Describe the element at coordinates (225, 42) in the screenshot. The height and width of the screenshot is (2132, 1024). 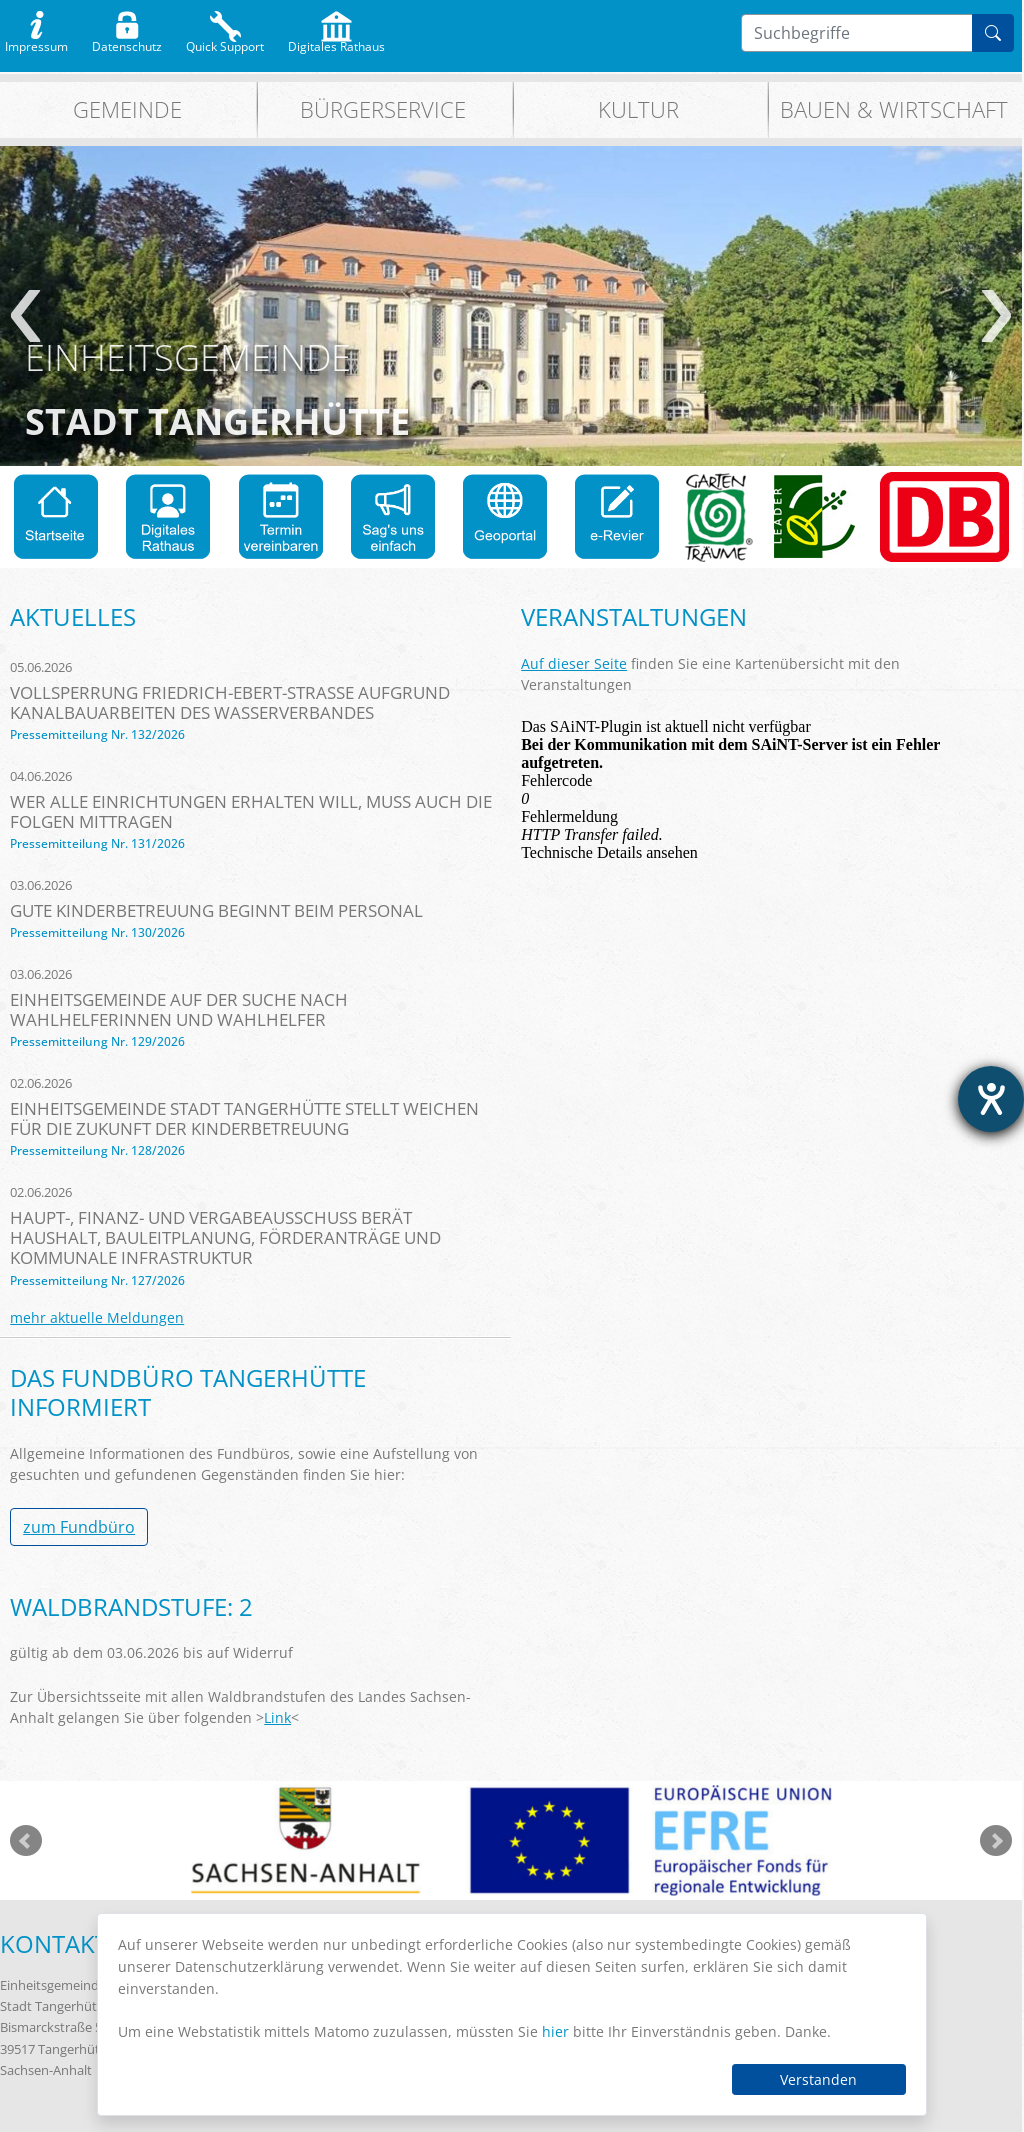
I see `Quick Support` at that location.